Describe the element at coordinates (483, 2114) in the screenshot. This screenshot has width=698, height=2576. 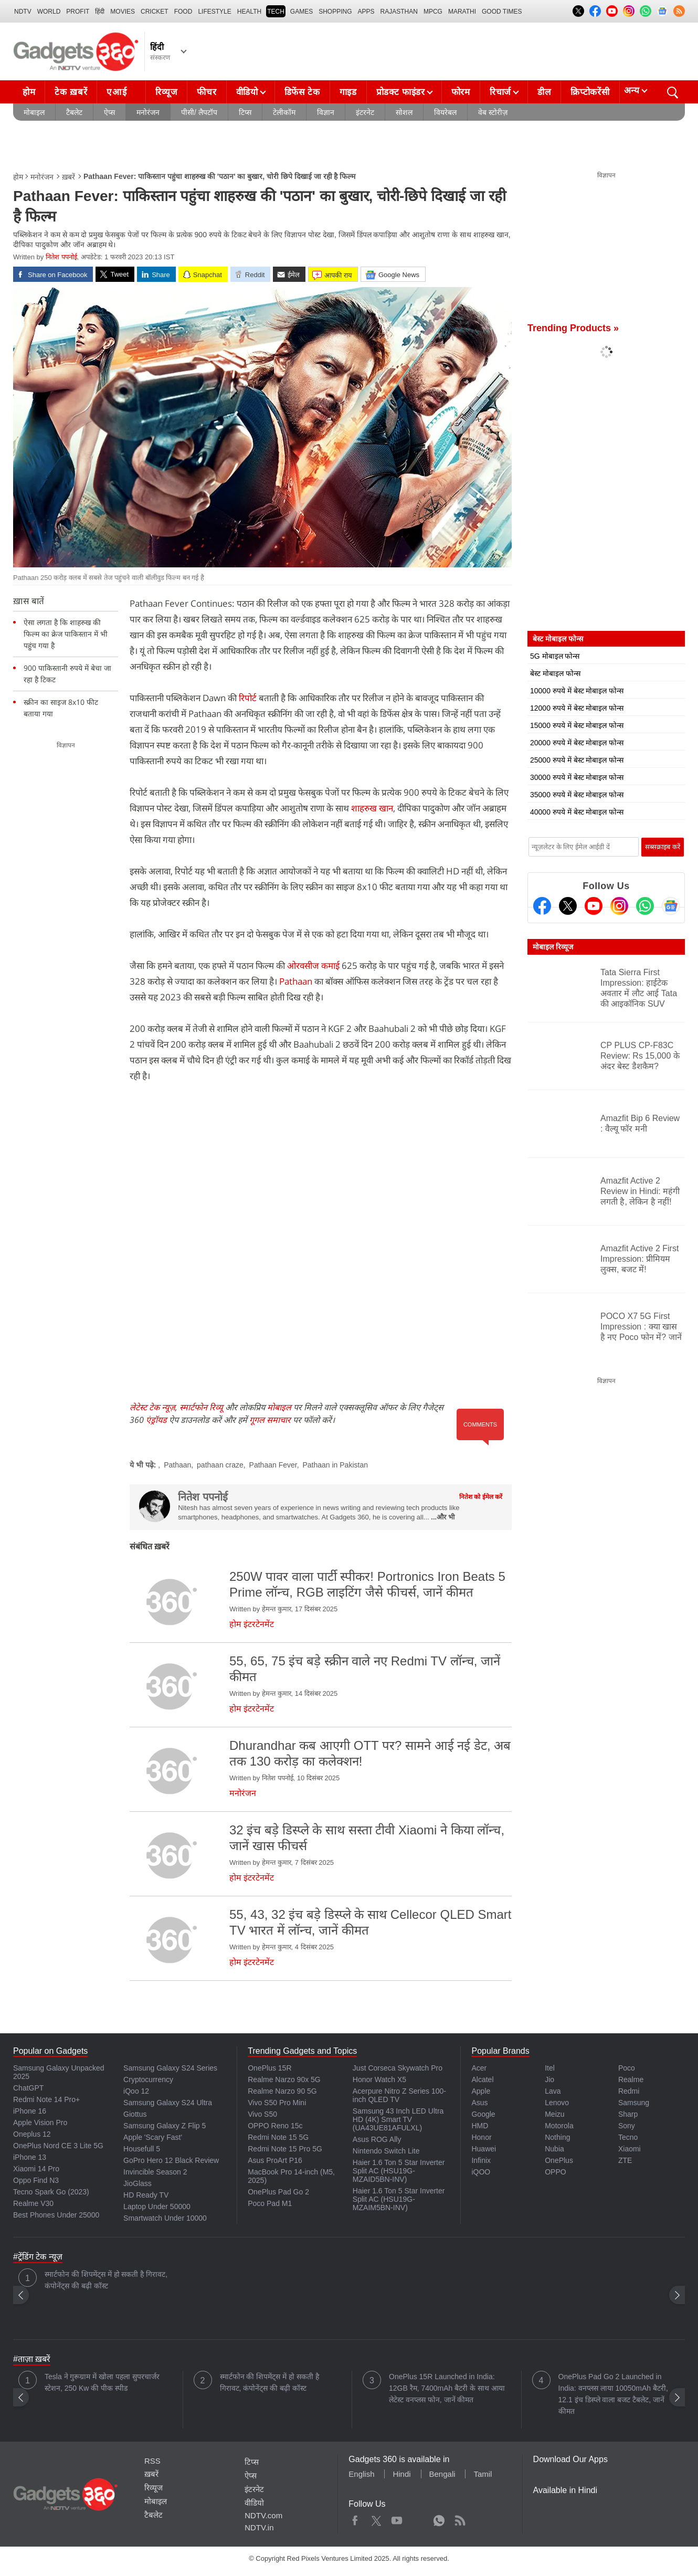
I see `Google` at that location.